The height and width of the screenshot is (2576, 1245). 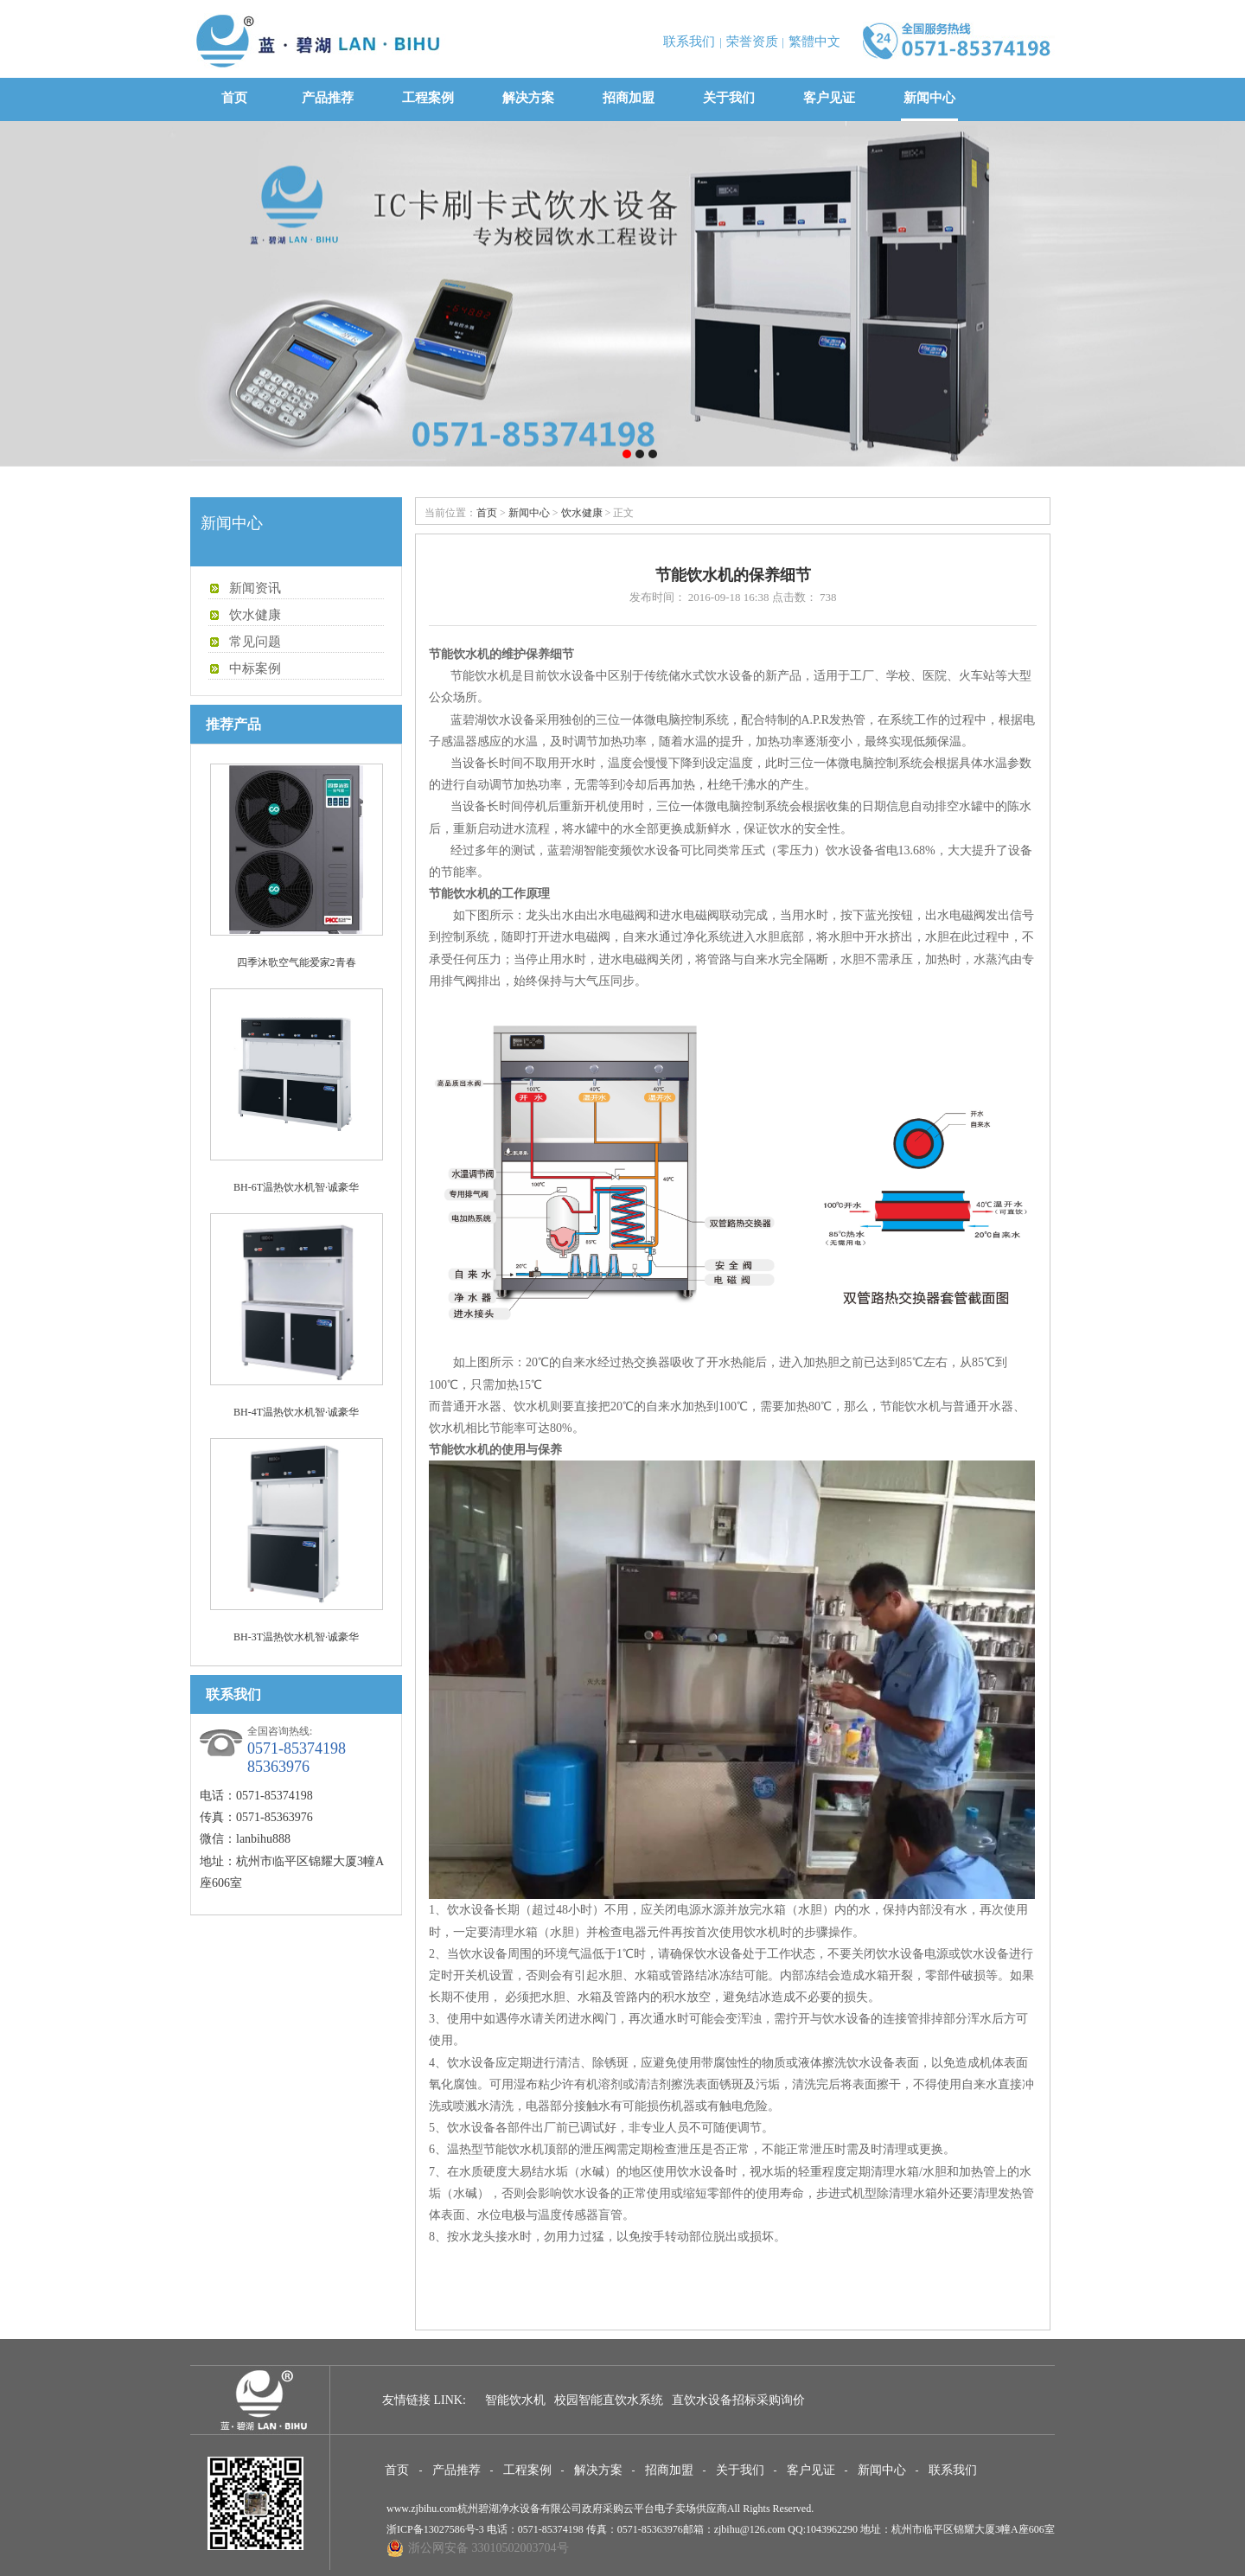 What do you see at coordinates (689, 41) in the screenshot?
I see `联系我们` at bounding box center [689, 41].